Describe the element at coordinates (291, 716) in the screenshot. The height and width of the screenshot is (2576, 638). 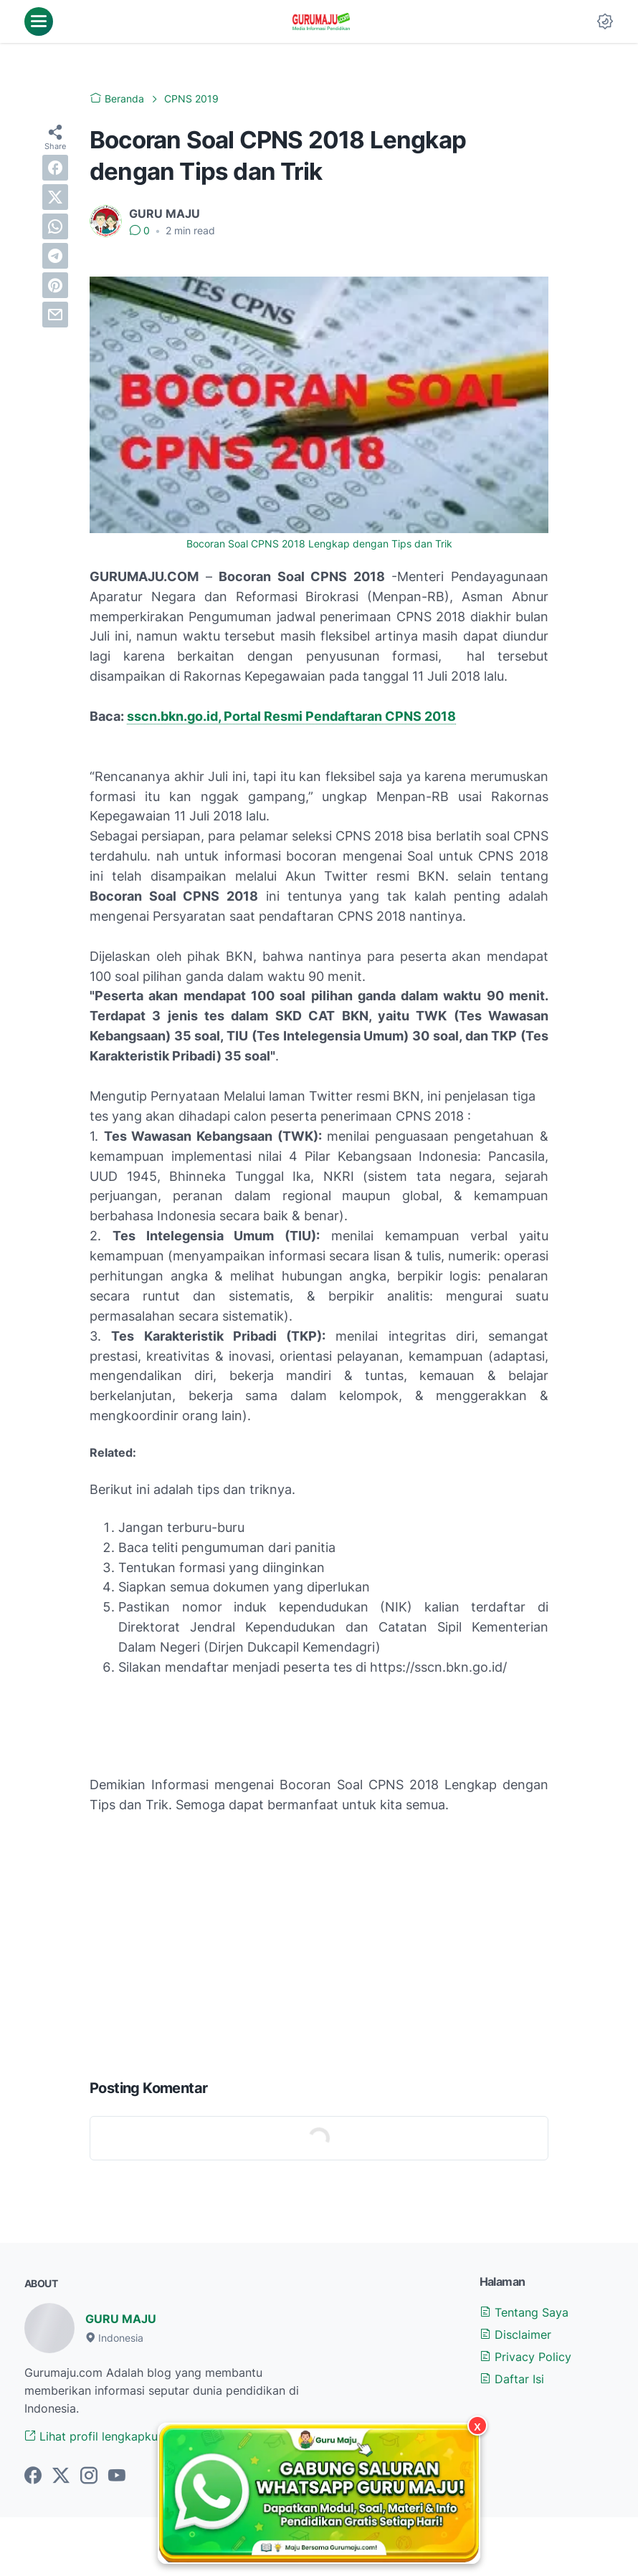
I see `sscn.bkn.go.id, Portal Resmi Pendaftaran CPNS 2018` at that location.